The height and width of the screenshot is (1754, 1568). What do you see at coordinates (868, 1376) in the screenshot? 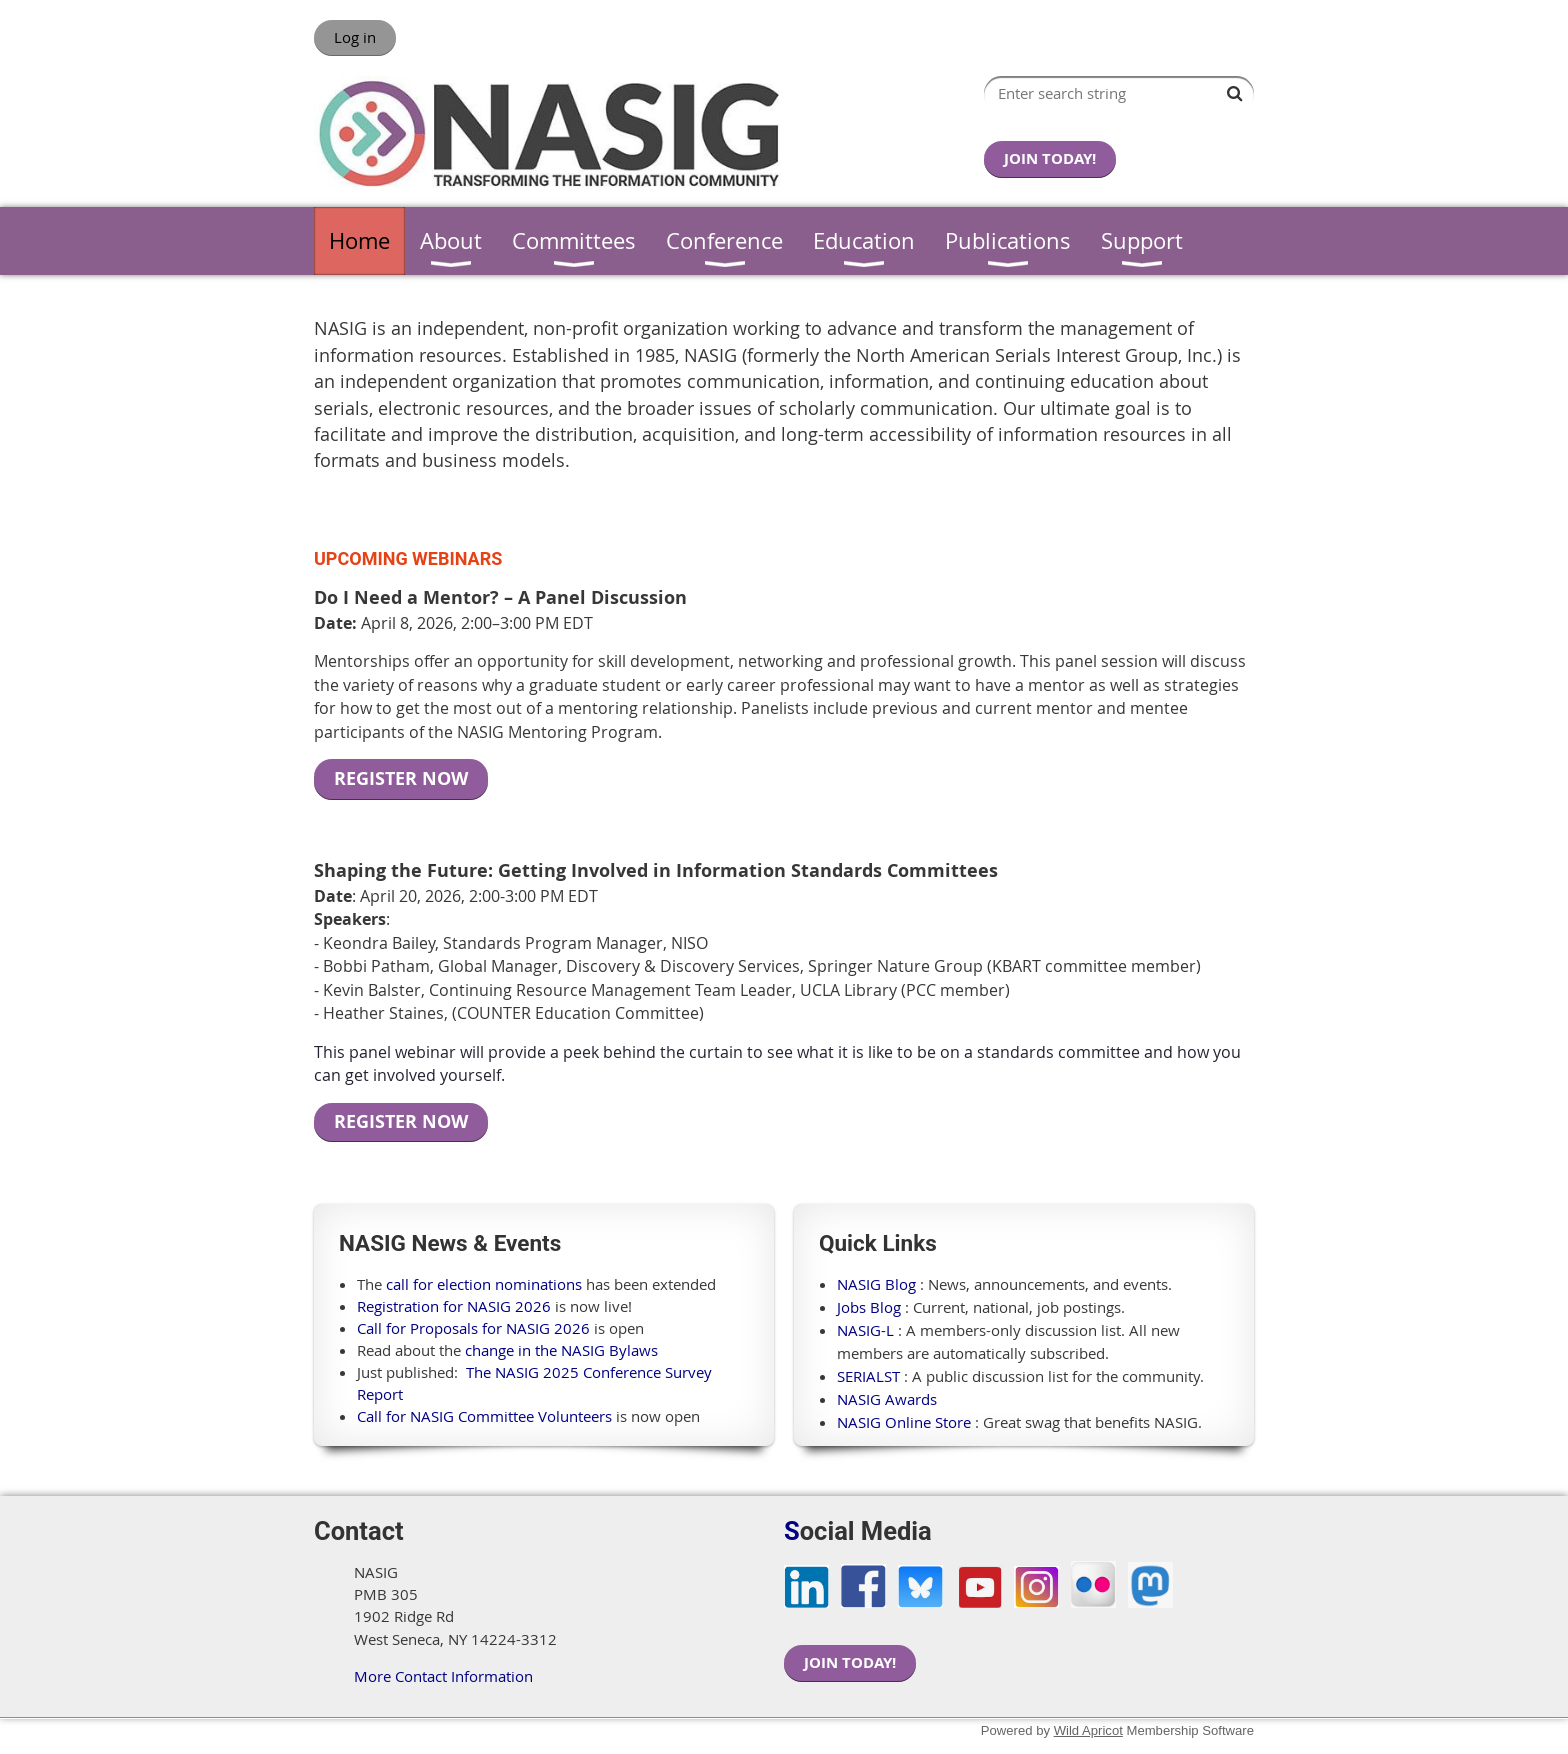
I see `SERIALST` at bounding box center [868, 1376].